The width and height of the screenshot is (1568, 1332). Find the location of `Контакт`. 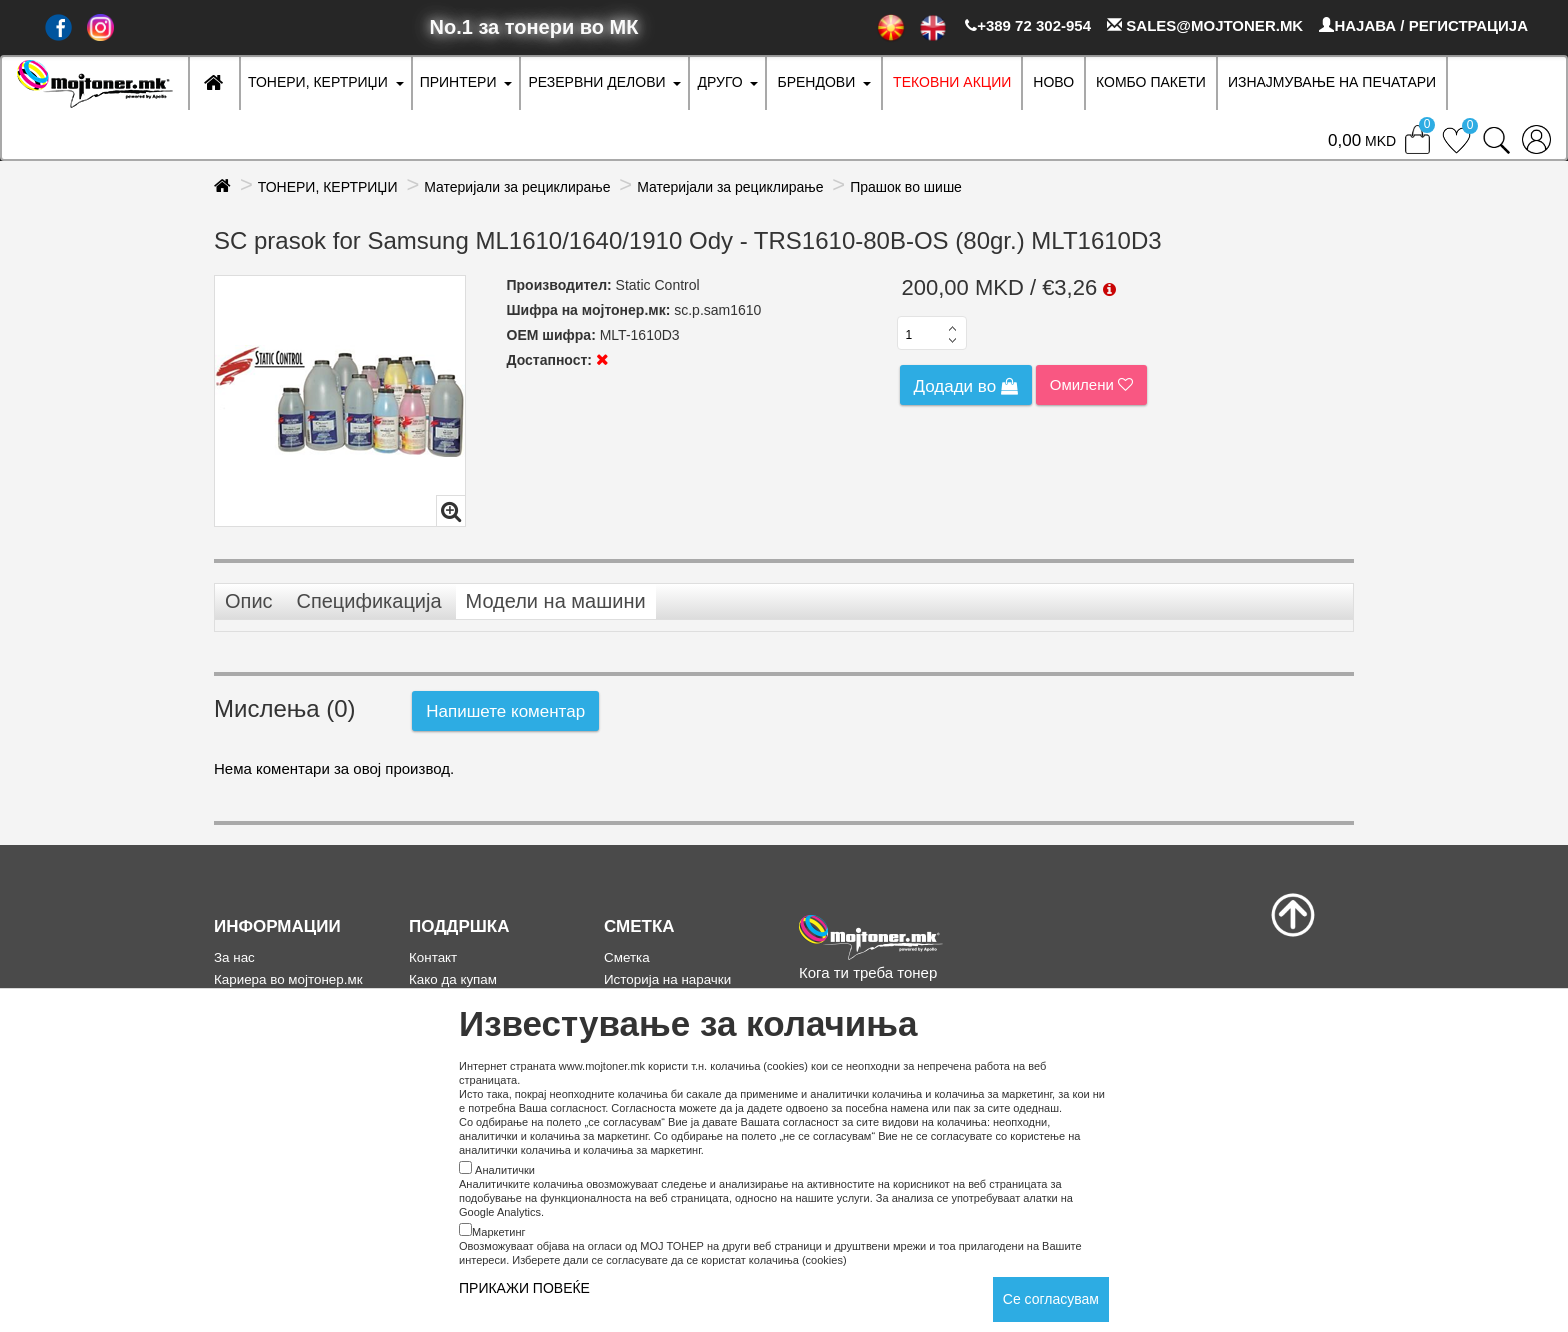

Контакт is located at coordinates (433, 957).